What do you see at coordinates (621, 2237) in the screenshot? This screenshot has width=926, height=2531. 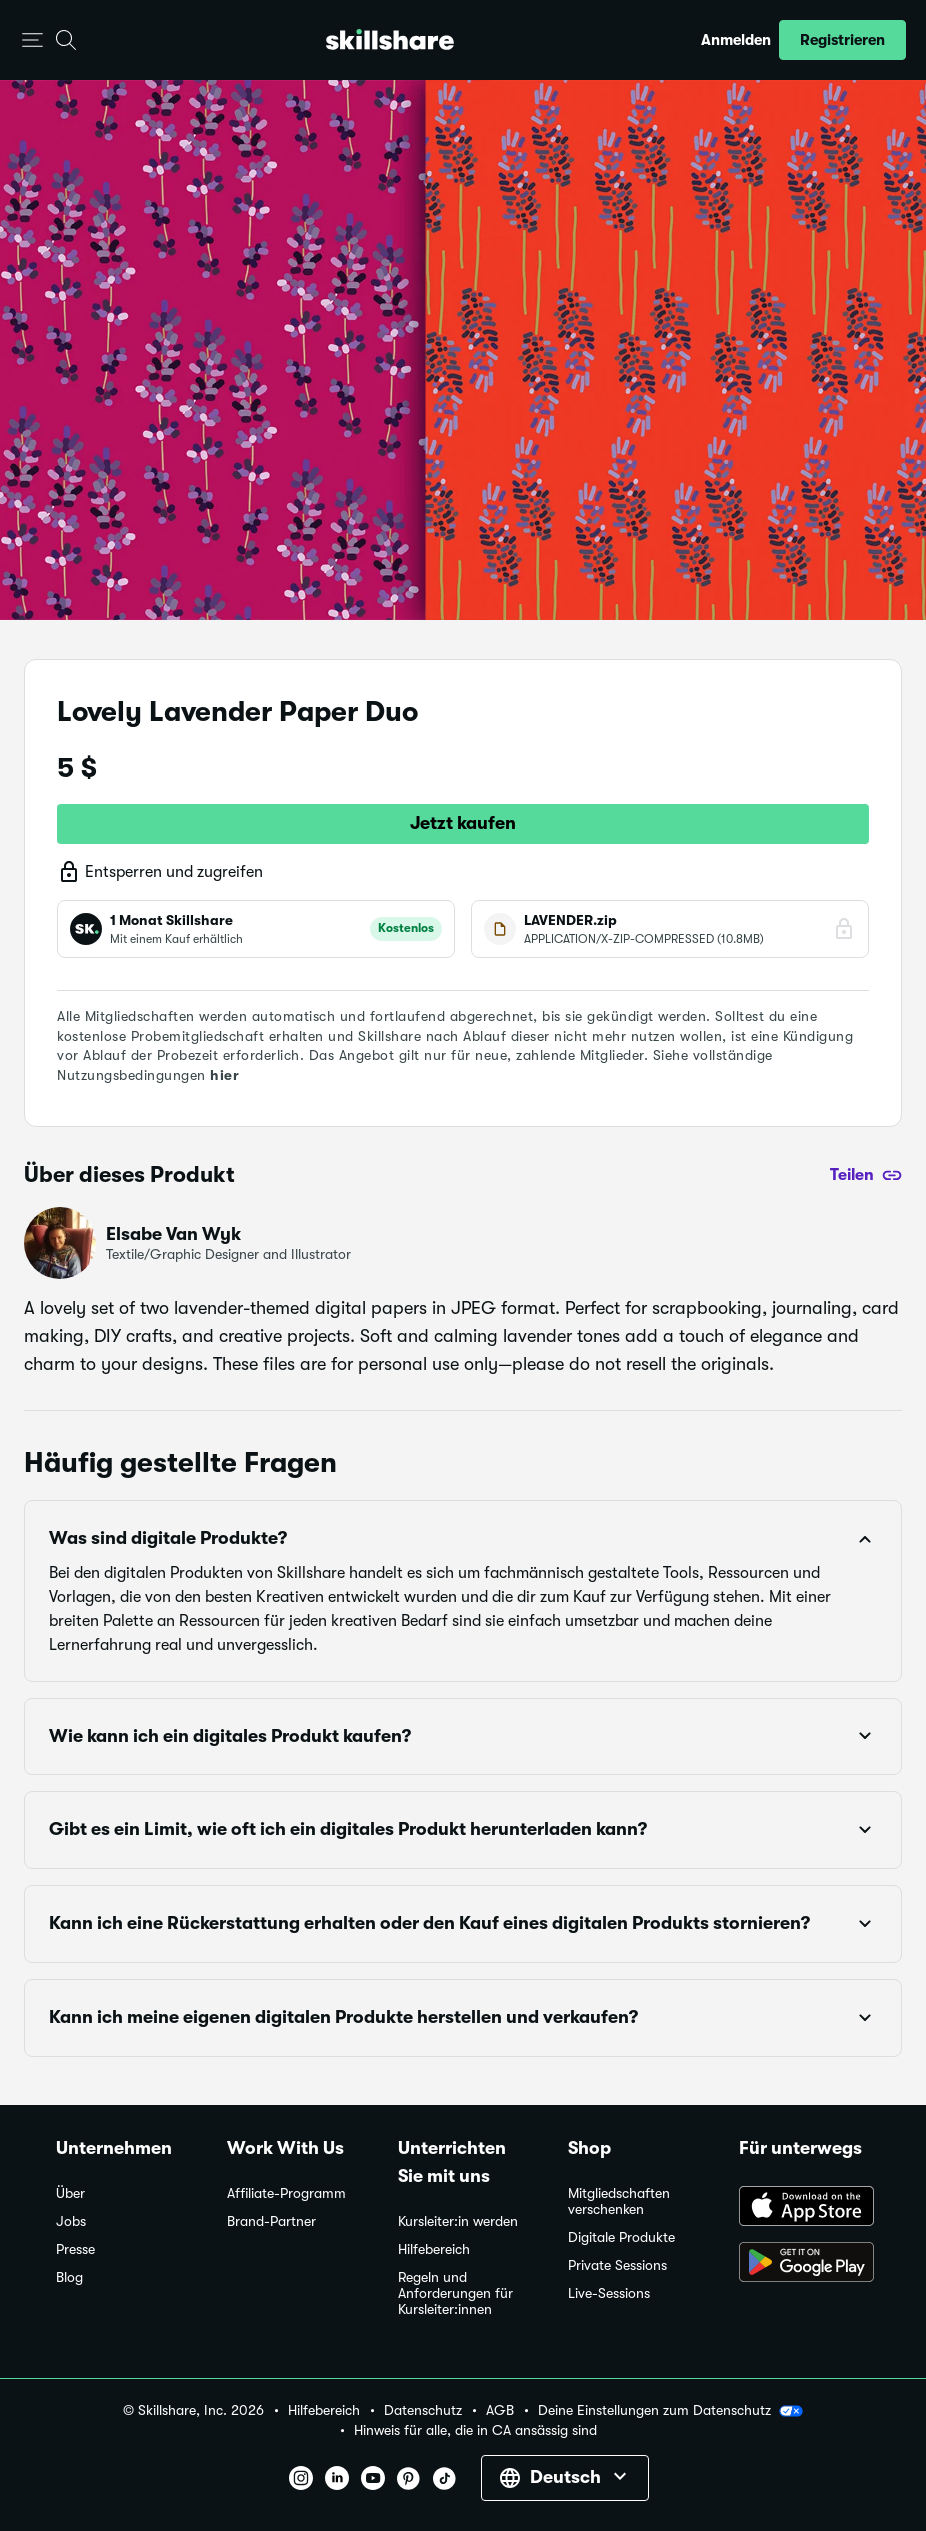 I see `Digitale Produkte` at bounding box center [621, 2237].